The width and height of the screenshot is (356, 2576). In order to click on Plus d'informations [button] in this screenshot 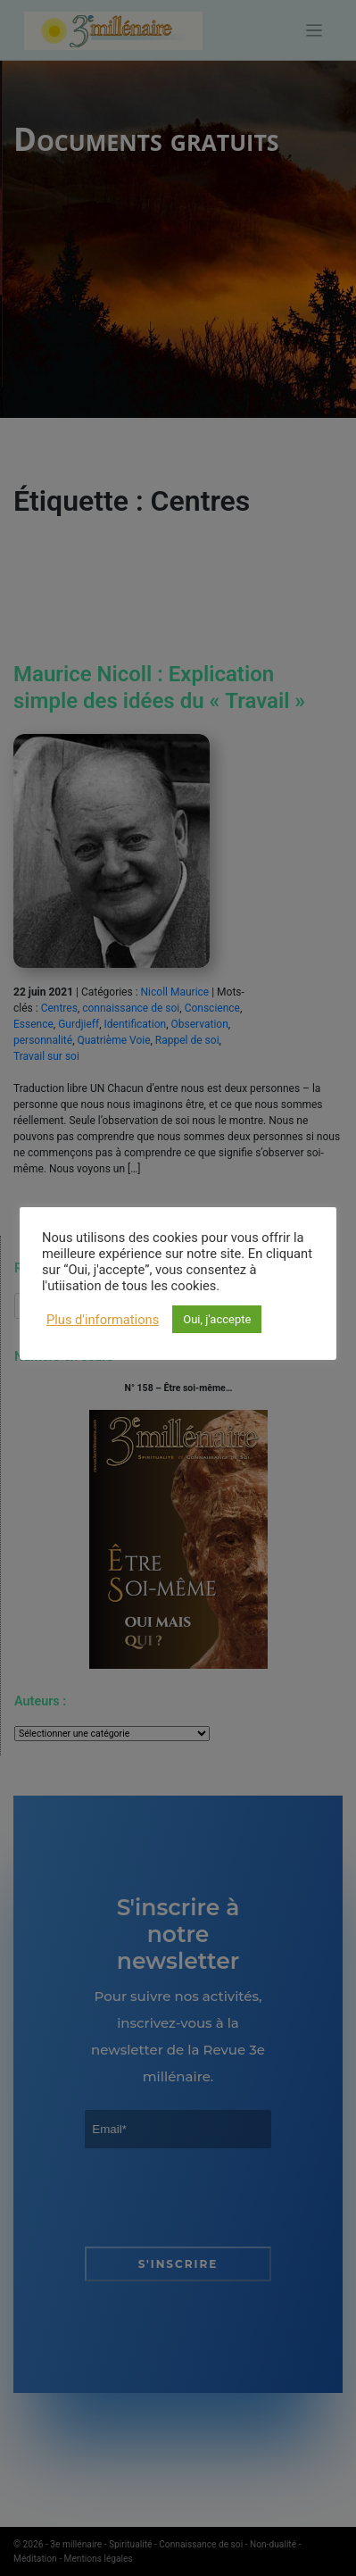, I will do `click(102, 1320)`.